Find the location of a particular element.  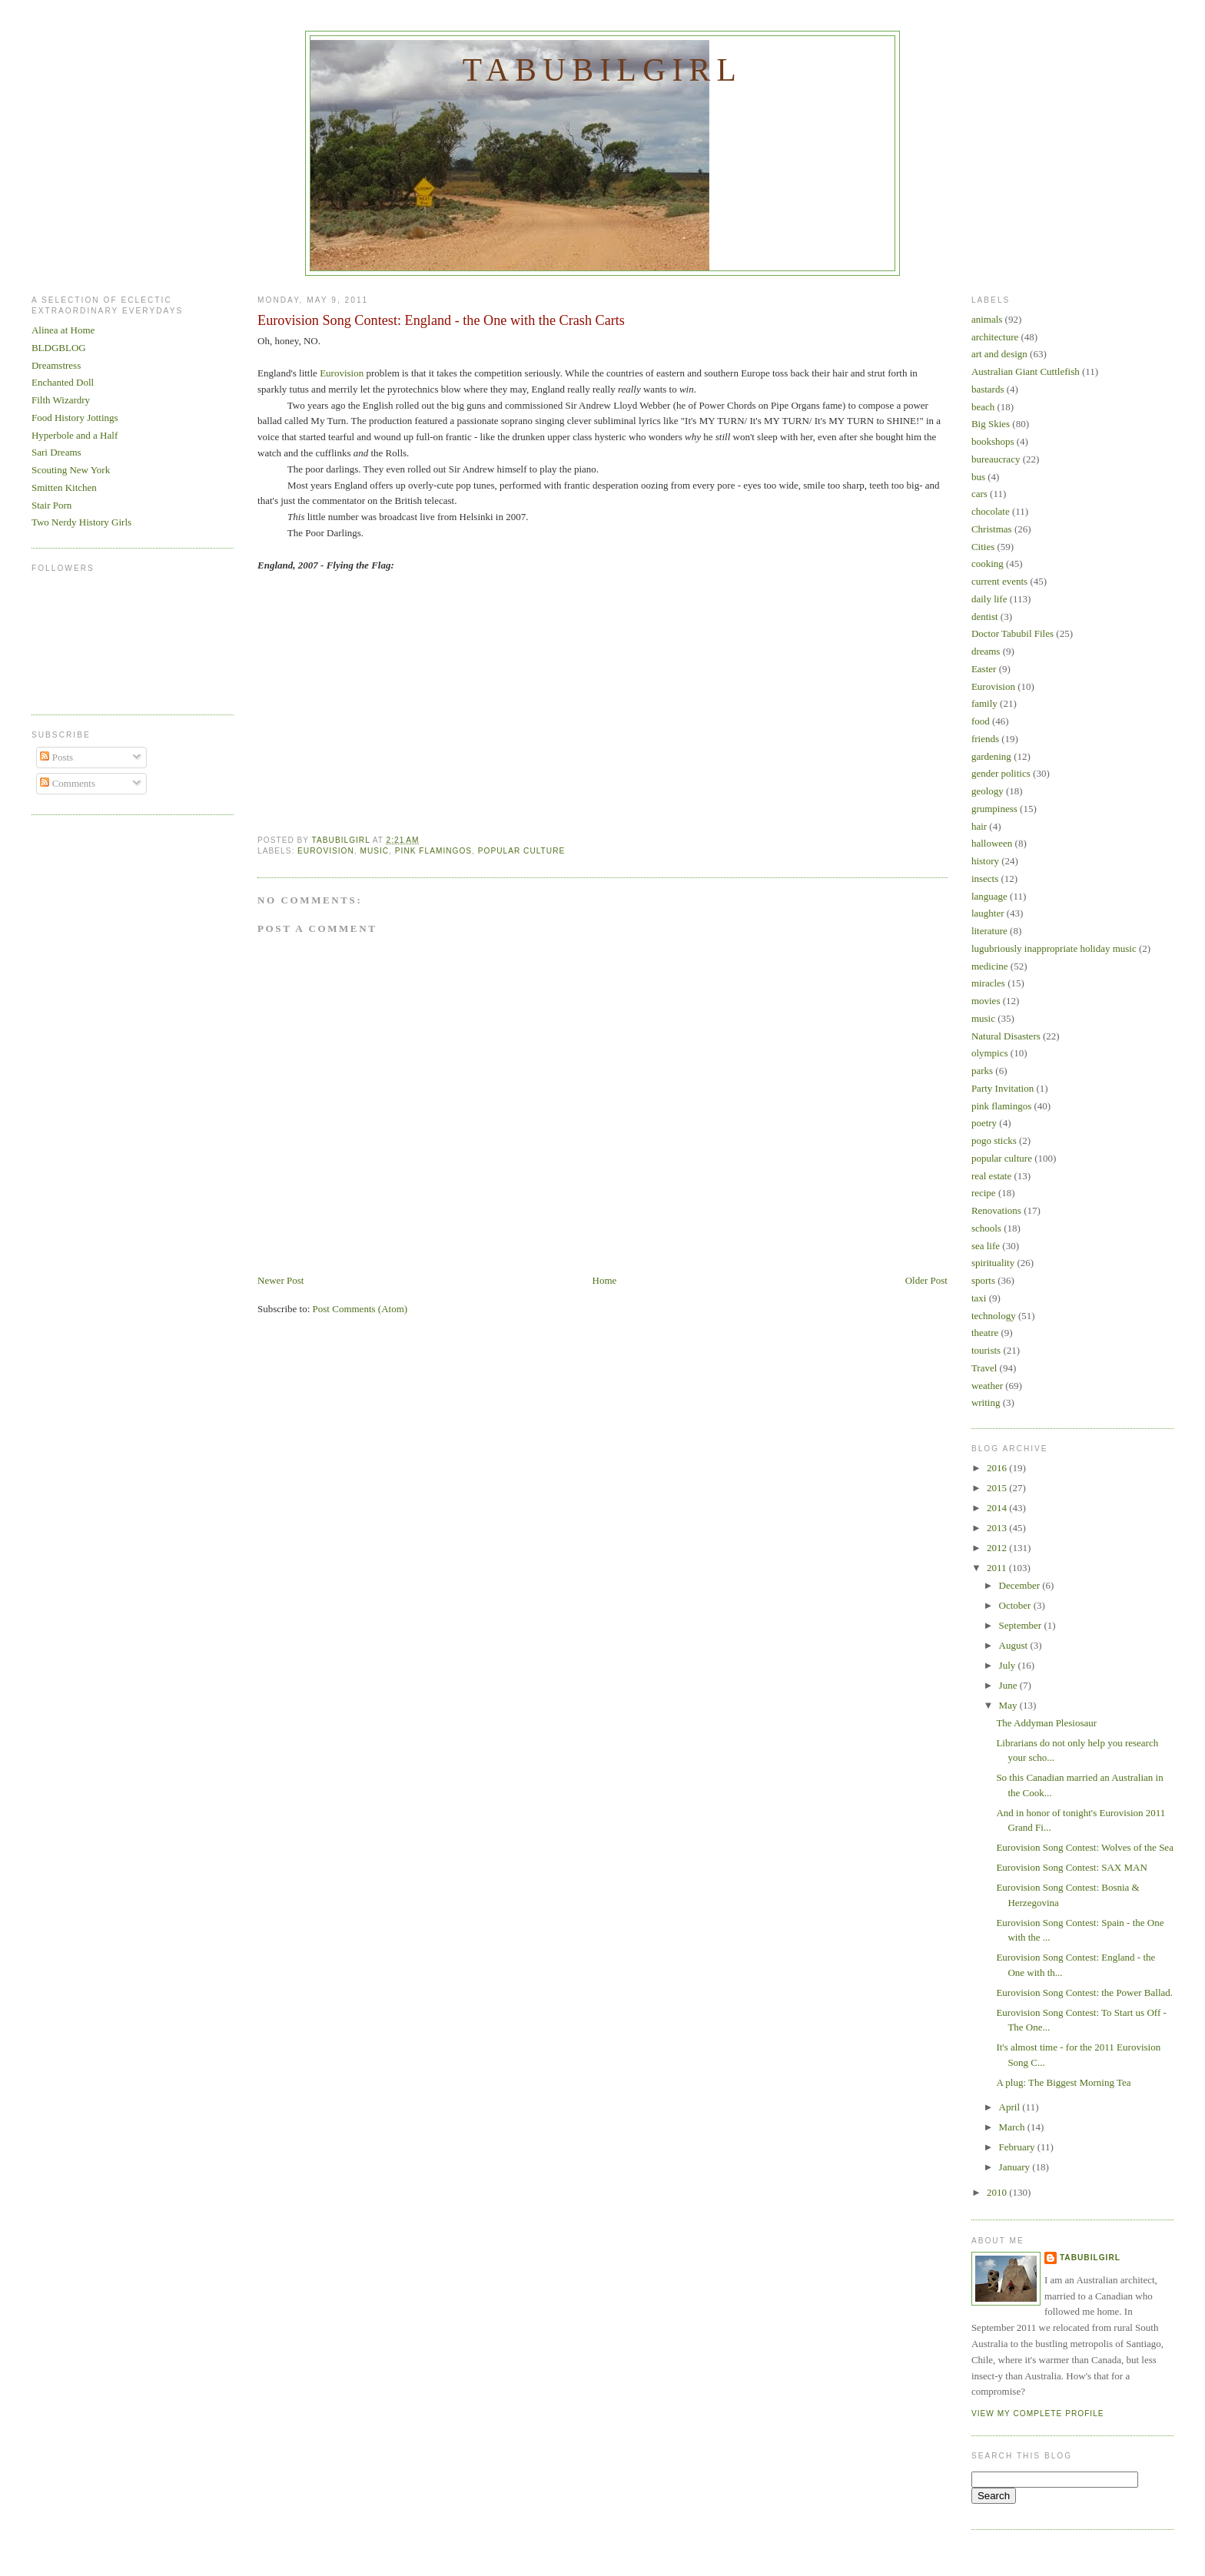

miracles is located at coordinates (988, 983).